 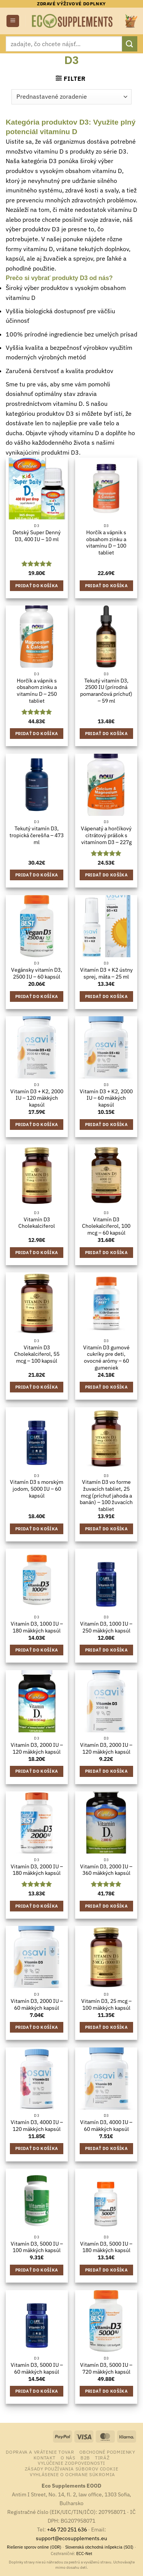 I want to click on [Submit], so click(x=129, y=43).